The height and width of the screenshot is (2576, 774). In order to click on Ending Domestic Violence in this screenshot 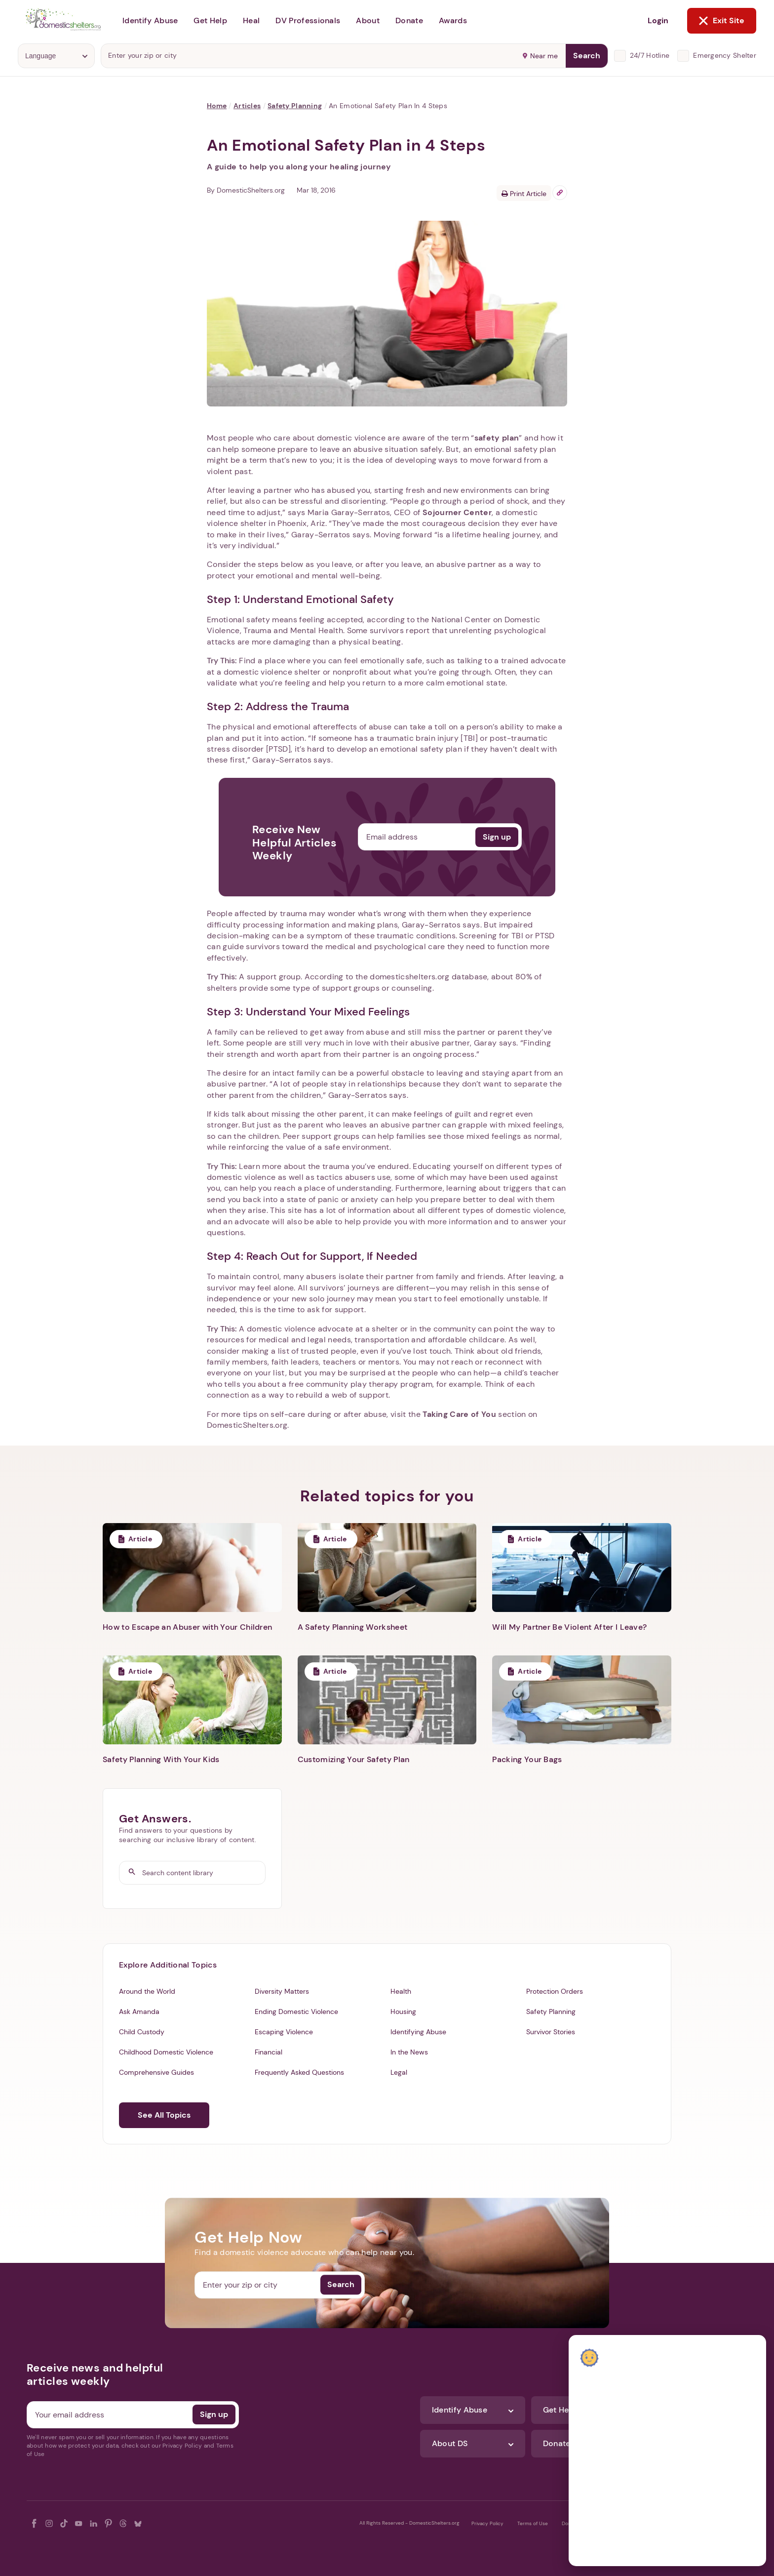, I will do `click(296, 2011)`.